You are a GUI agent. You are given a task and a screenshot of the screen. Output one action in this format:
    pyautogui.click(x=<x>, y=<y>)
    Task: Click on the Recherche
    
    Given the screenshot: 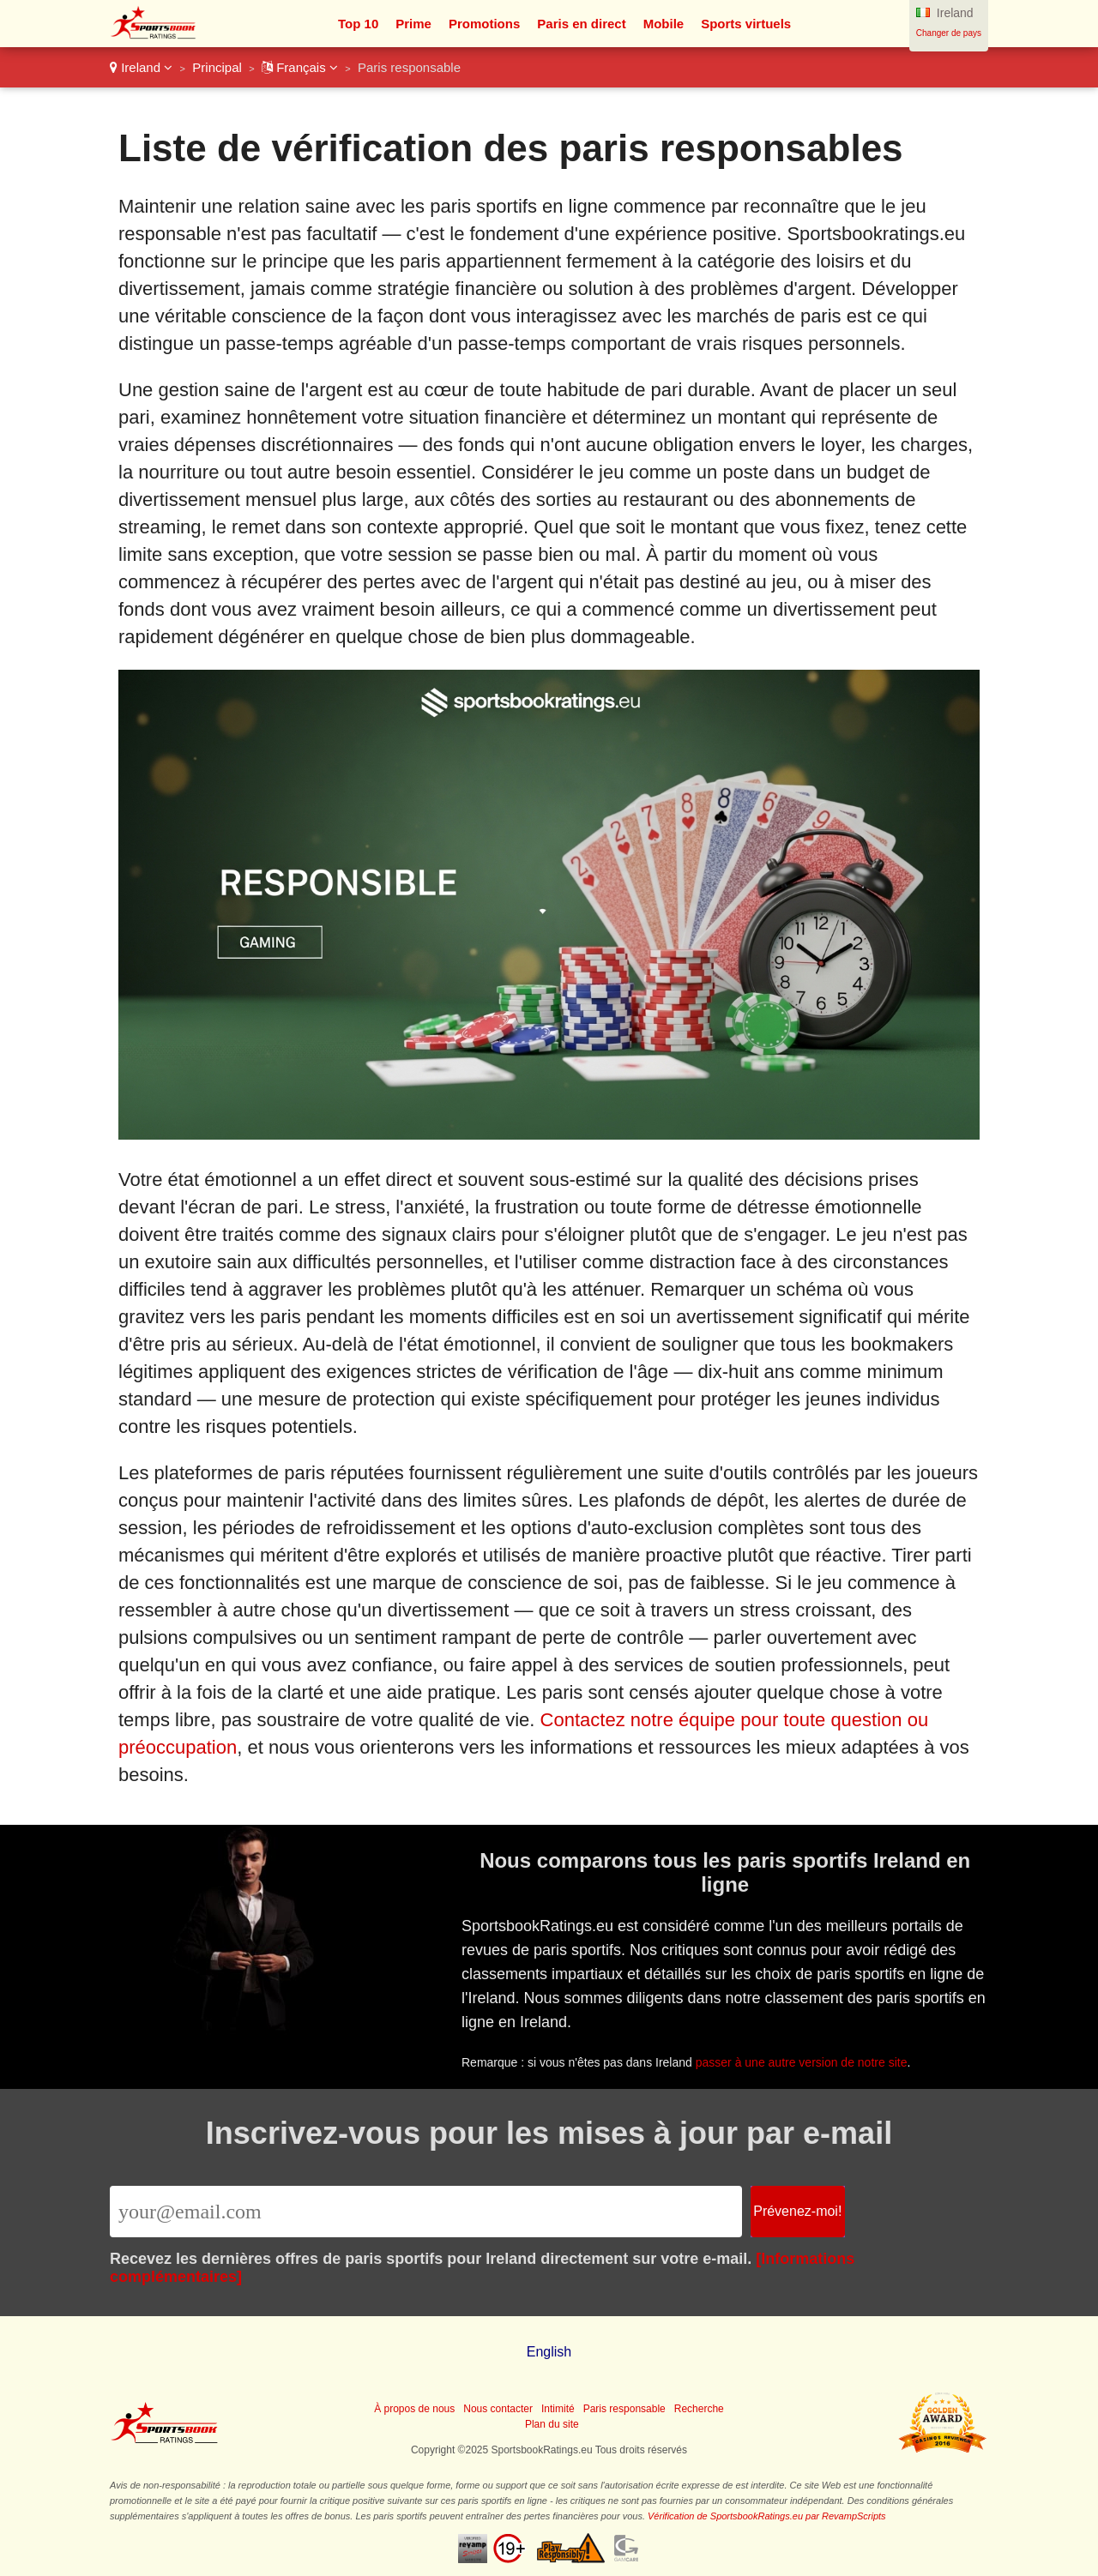 What is the action you would take?
    pyautogui.click(x=699, y=2409)
    